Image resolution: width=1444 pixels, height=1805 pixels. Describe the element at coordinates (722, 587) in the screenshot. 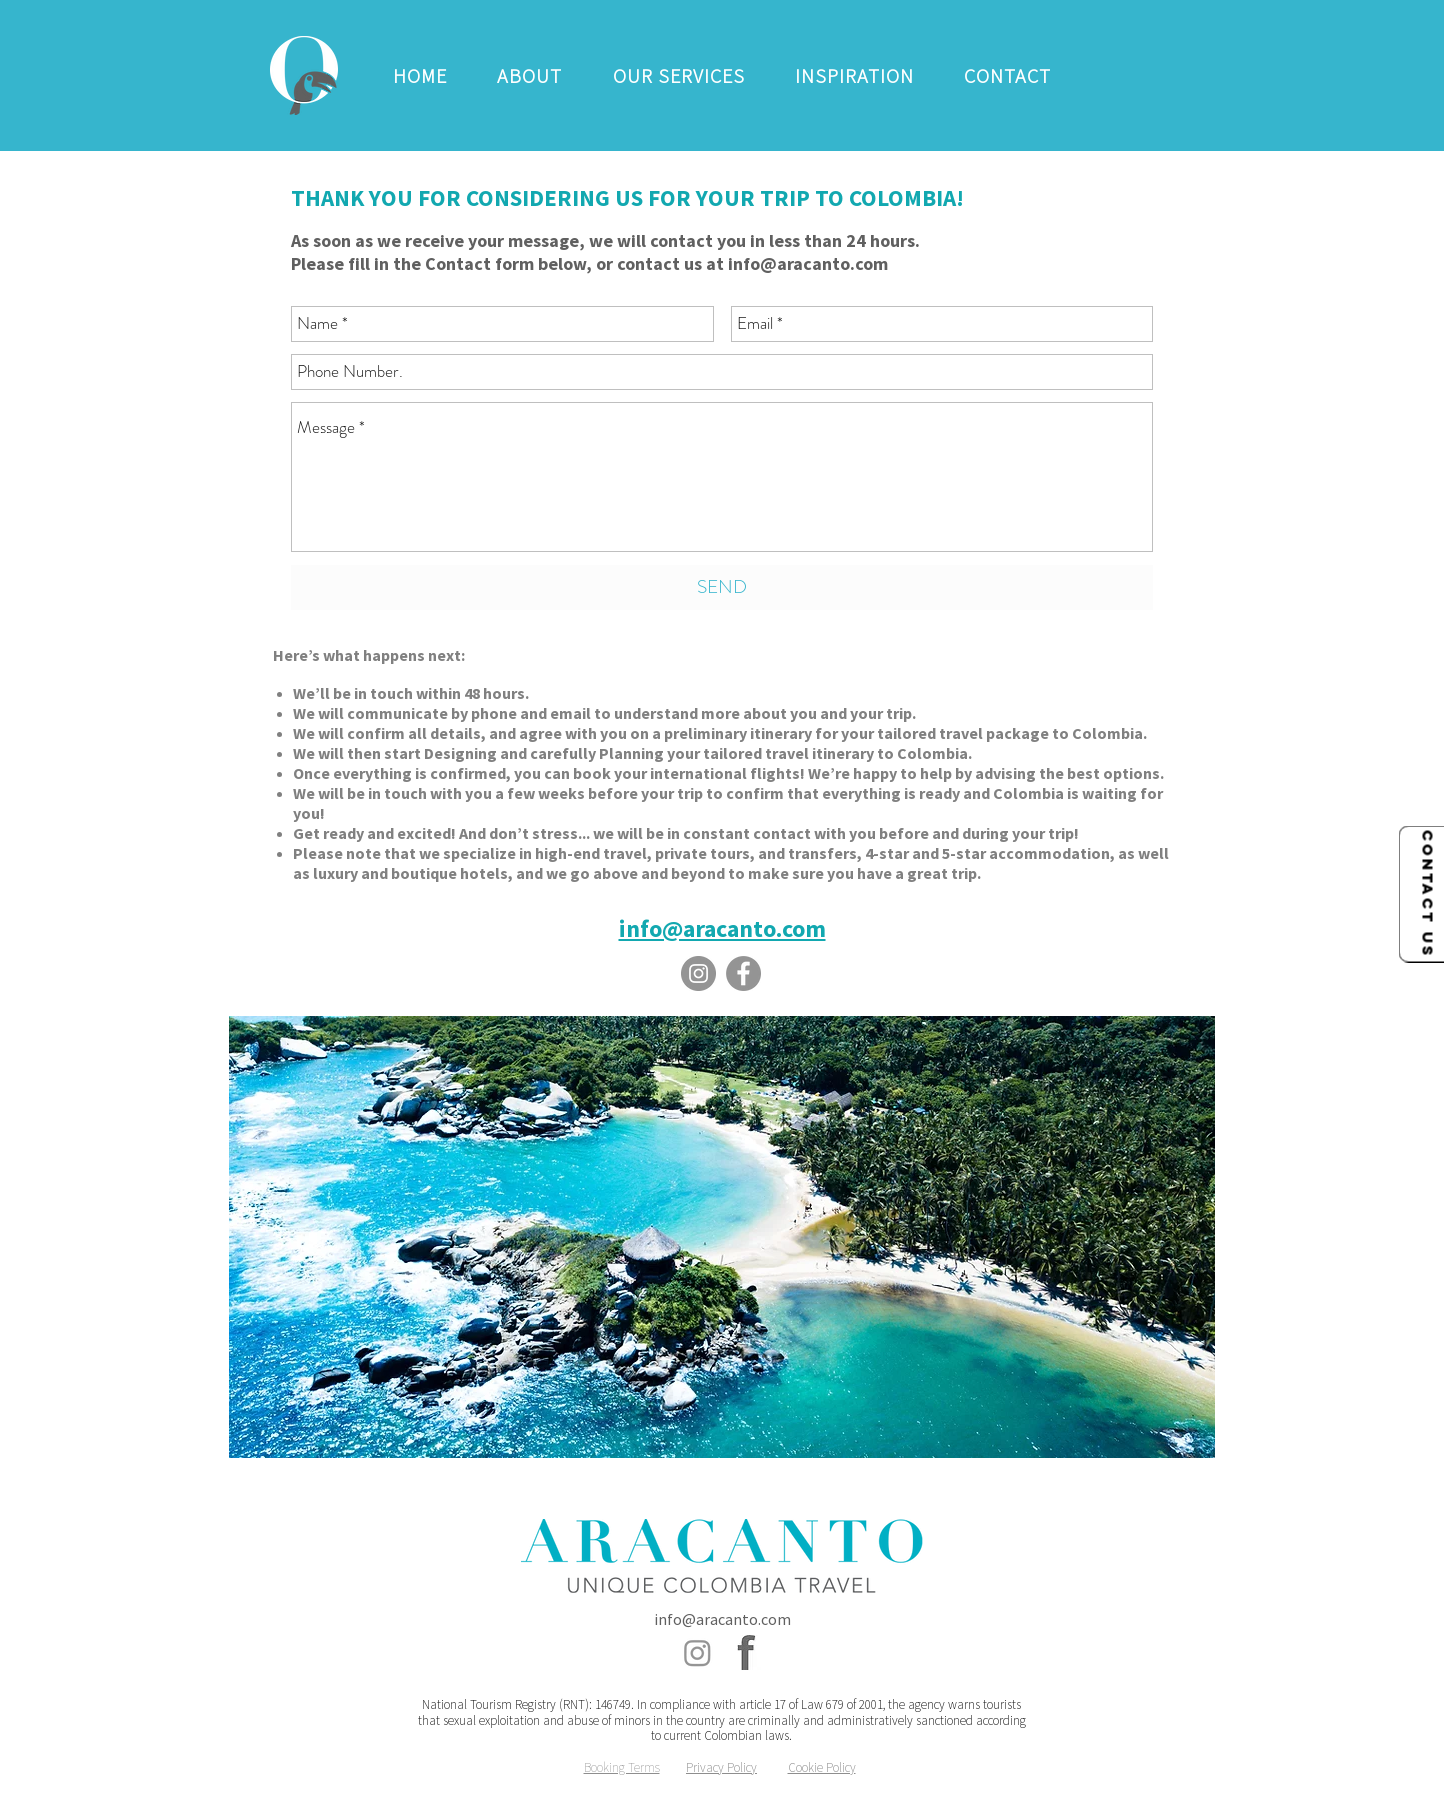

I see `[SEND]` at that location.